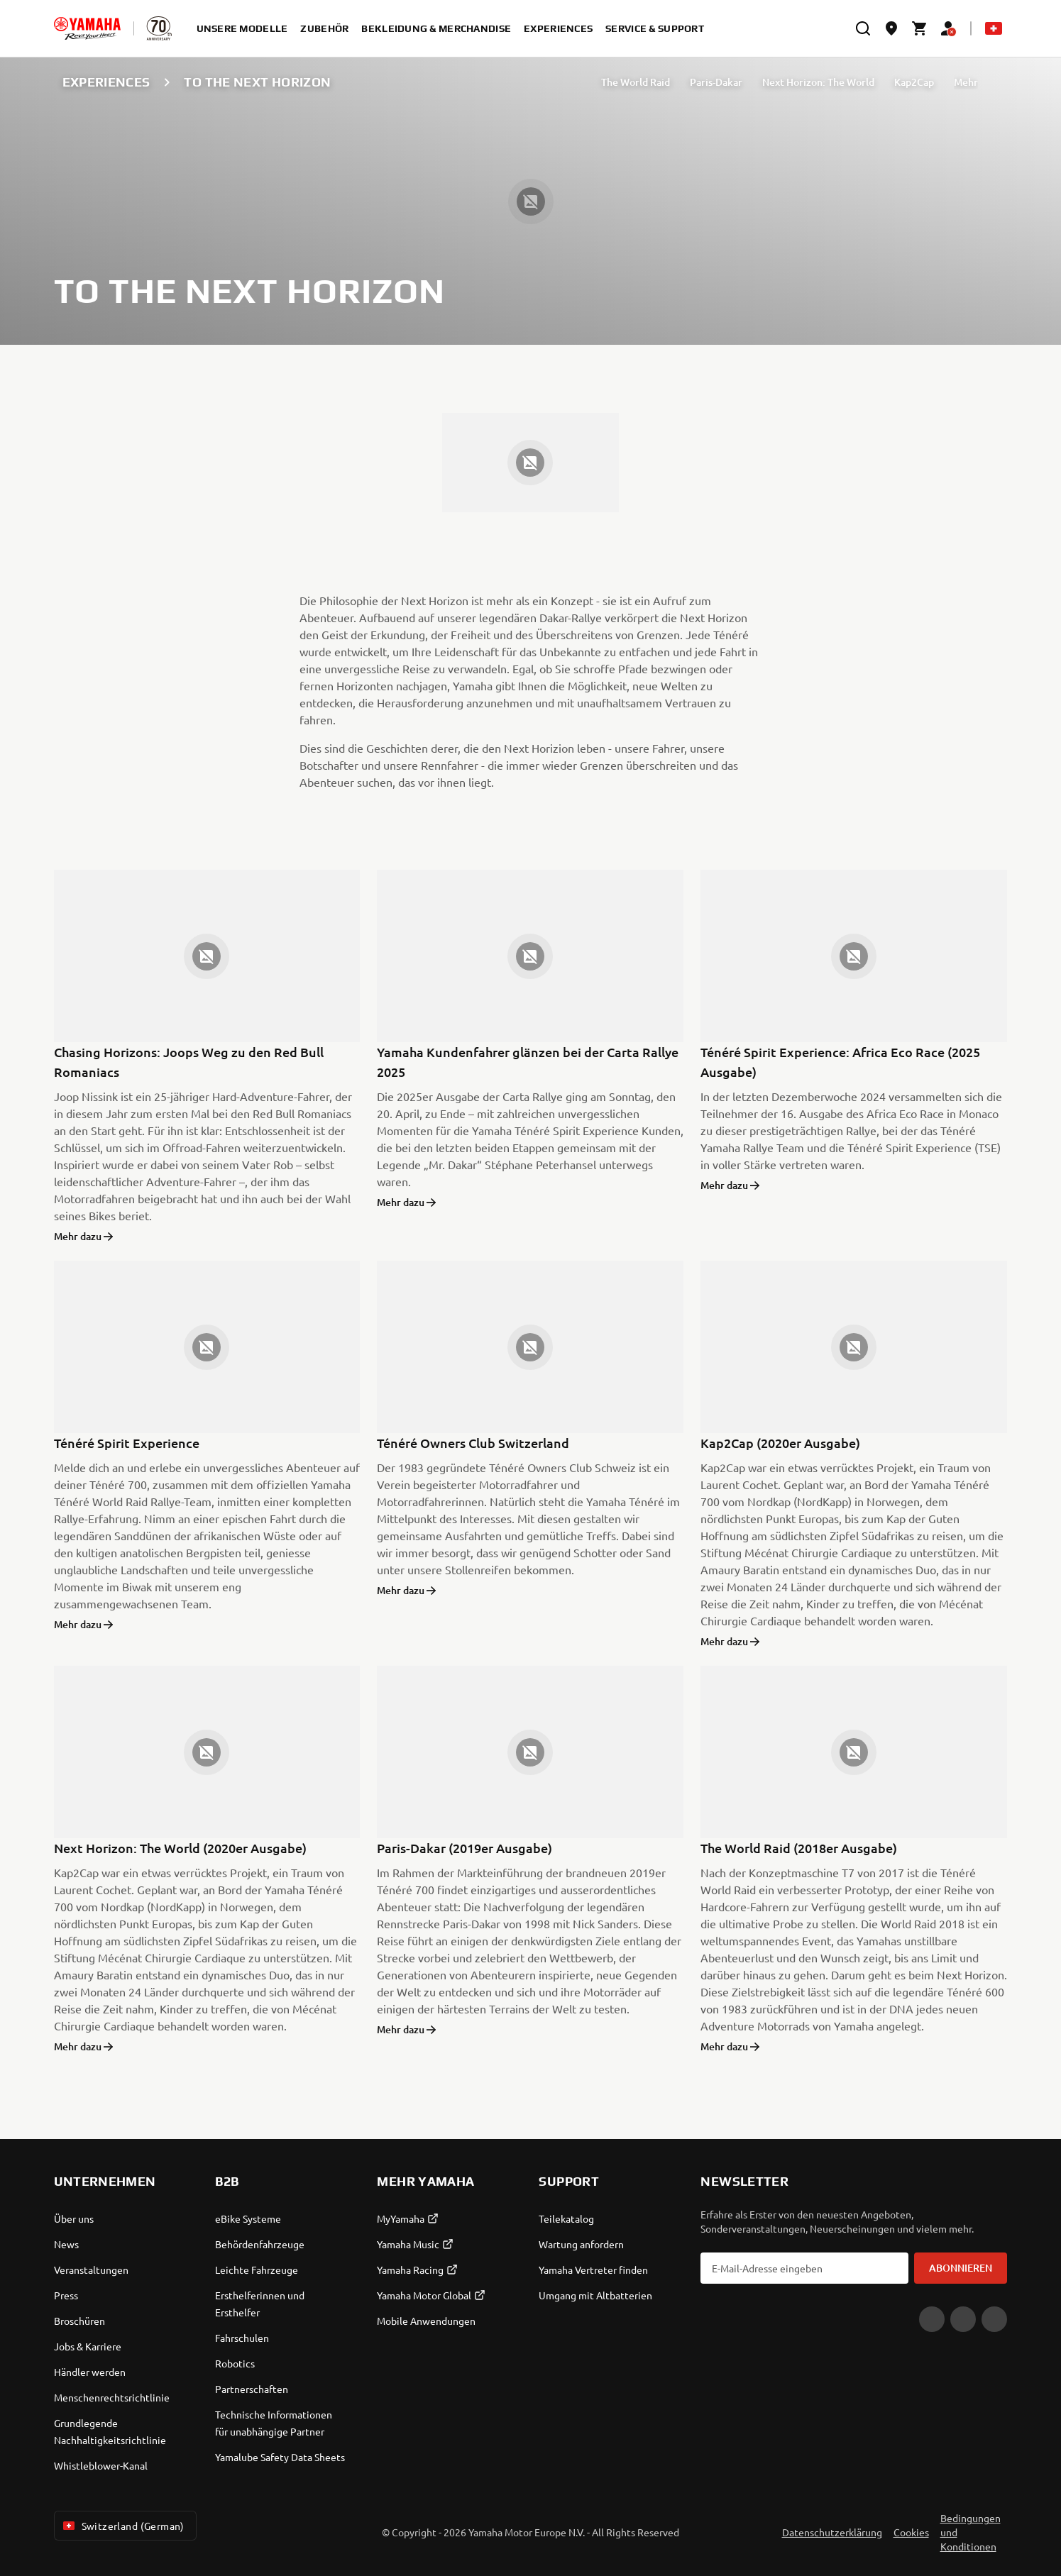 This screenshot has height=2576, width=1061. What do you see at coordinates (716, 82) in the screenshot?
I see `Paris-Dakar` at bounding box center [716, 82].